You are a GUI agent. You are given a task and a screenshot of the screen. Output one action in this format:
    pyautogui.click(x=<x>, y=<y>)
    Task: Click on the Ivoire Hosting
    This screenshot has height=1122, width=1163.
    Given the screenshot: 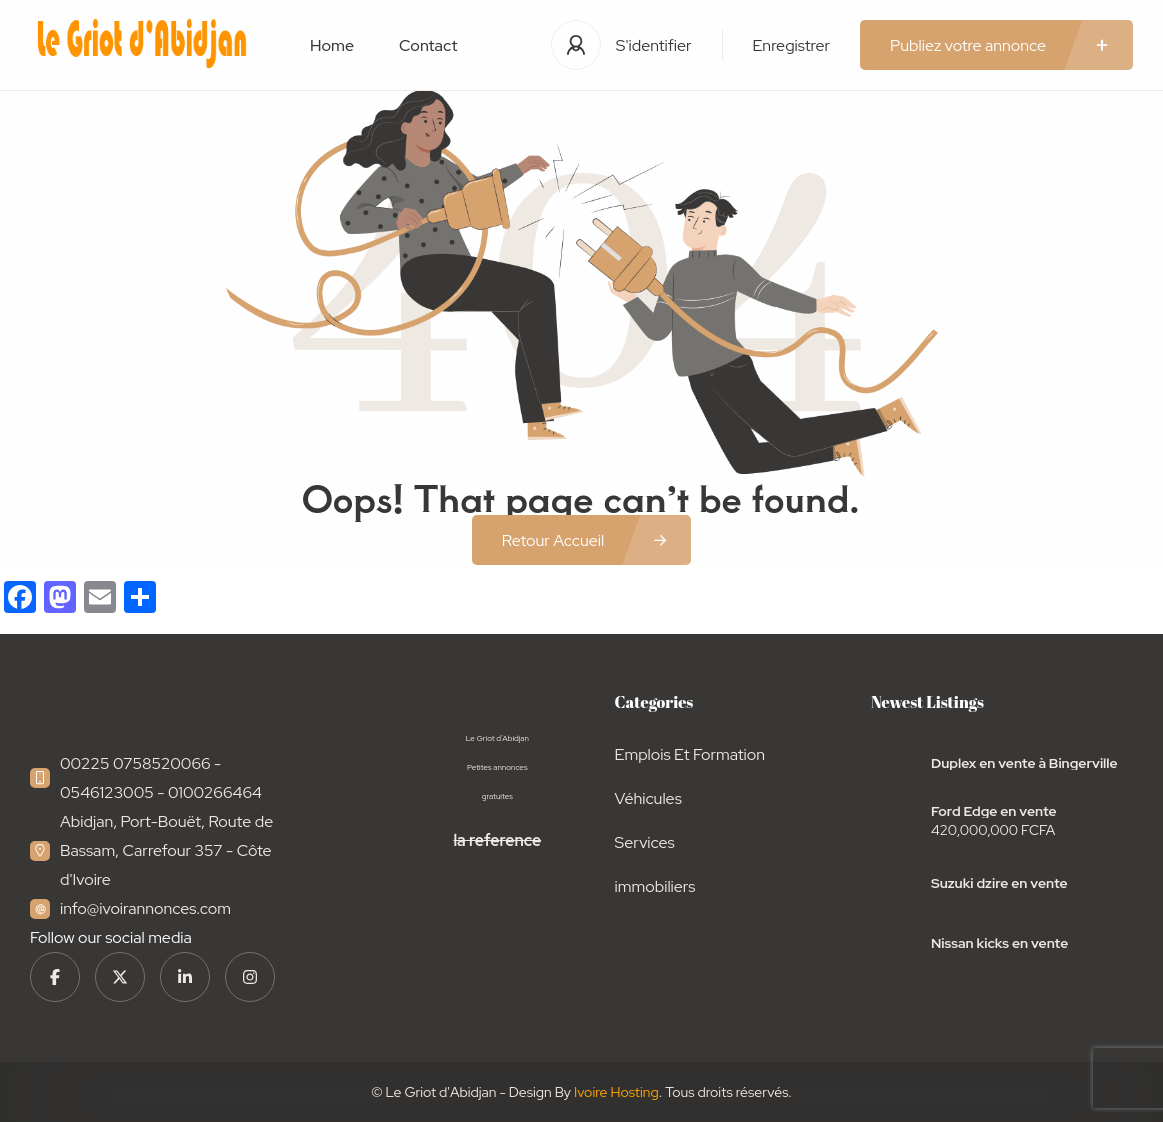 What is the action you would take?
    pyautogui.click(x=616, y=1092)
    